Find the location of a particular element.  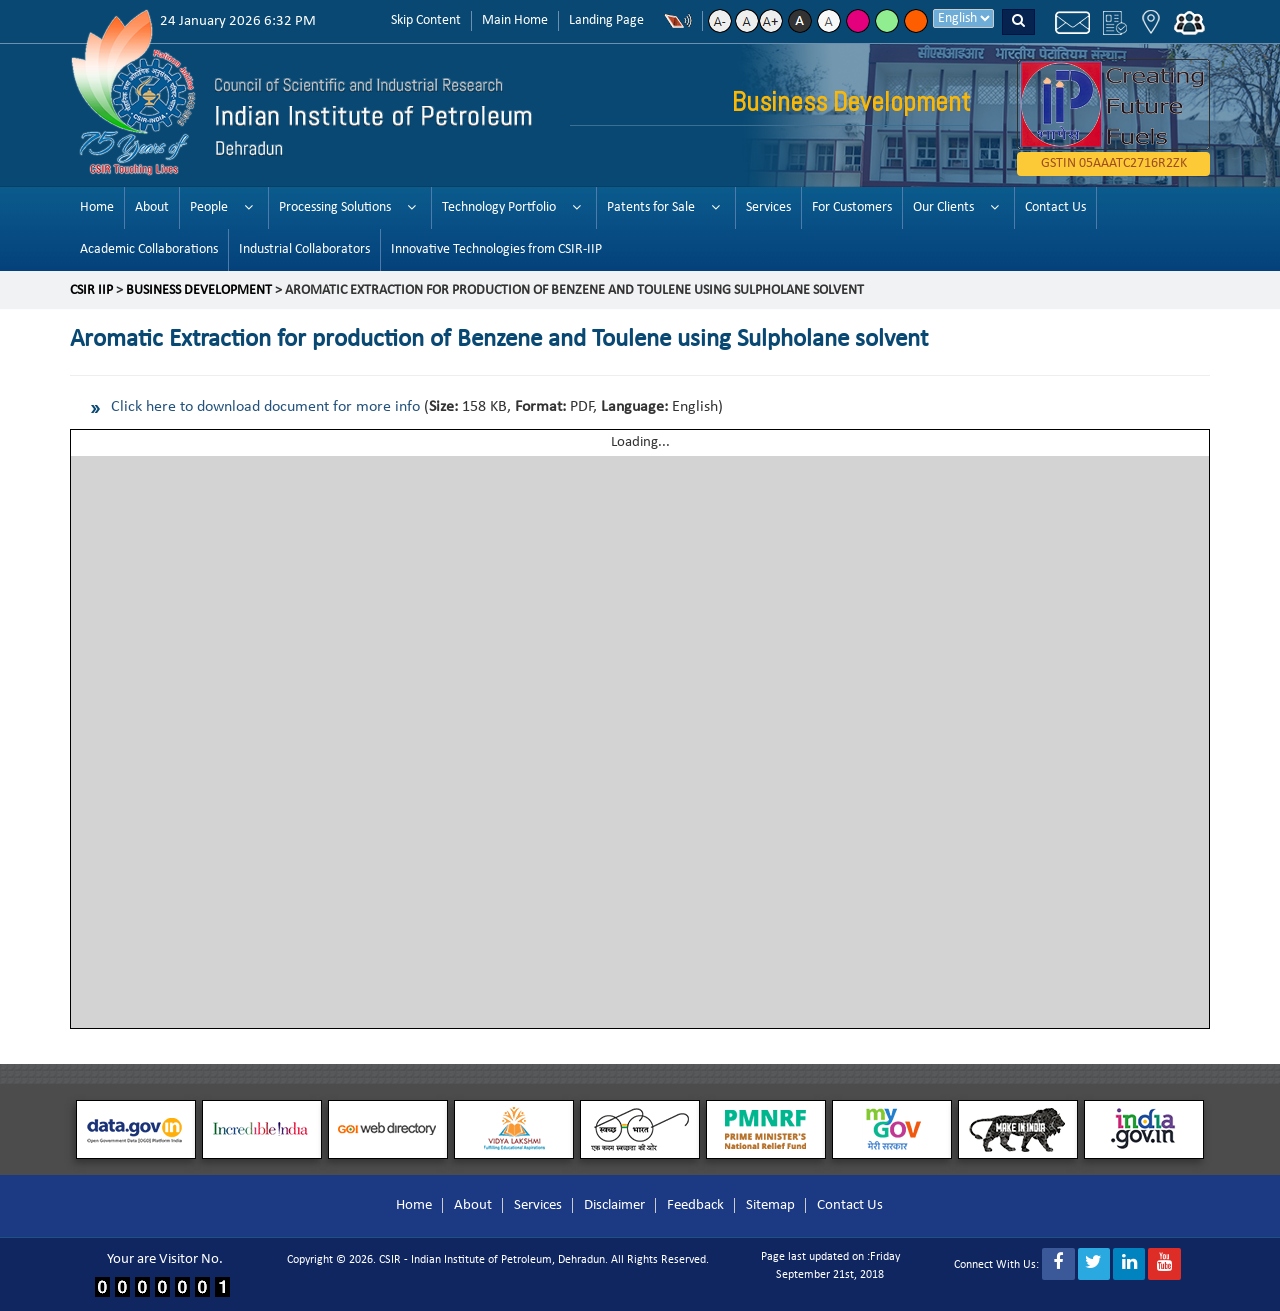

Sitemap is located at coordinates (770, 1205).